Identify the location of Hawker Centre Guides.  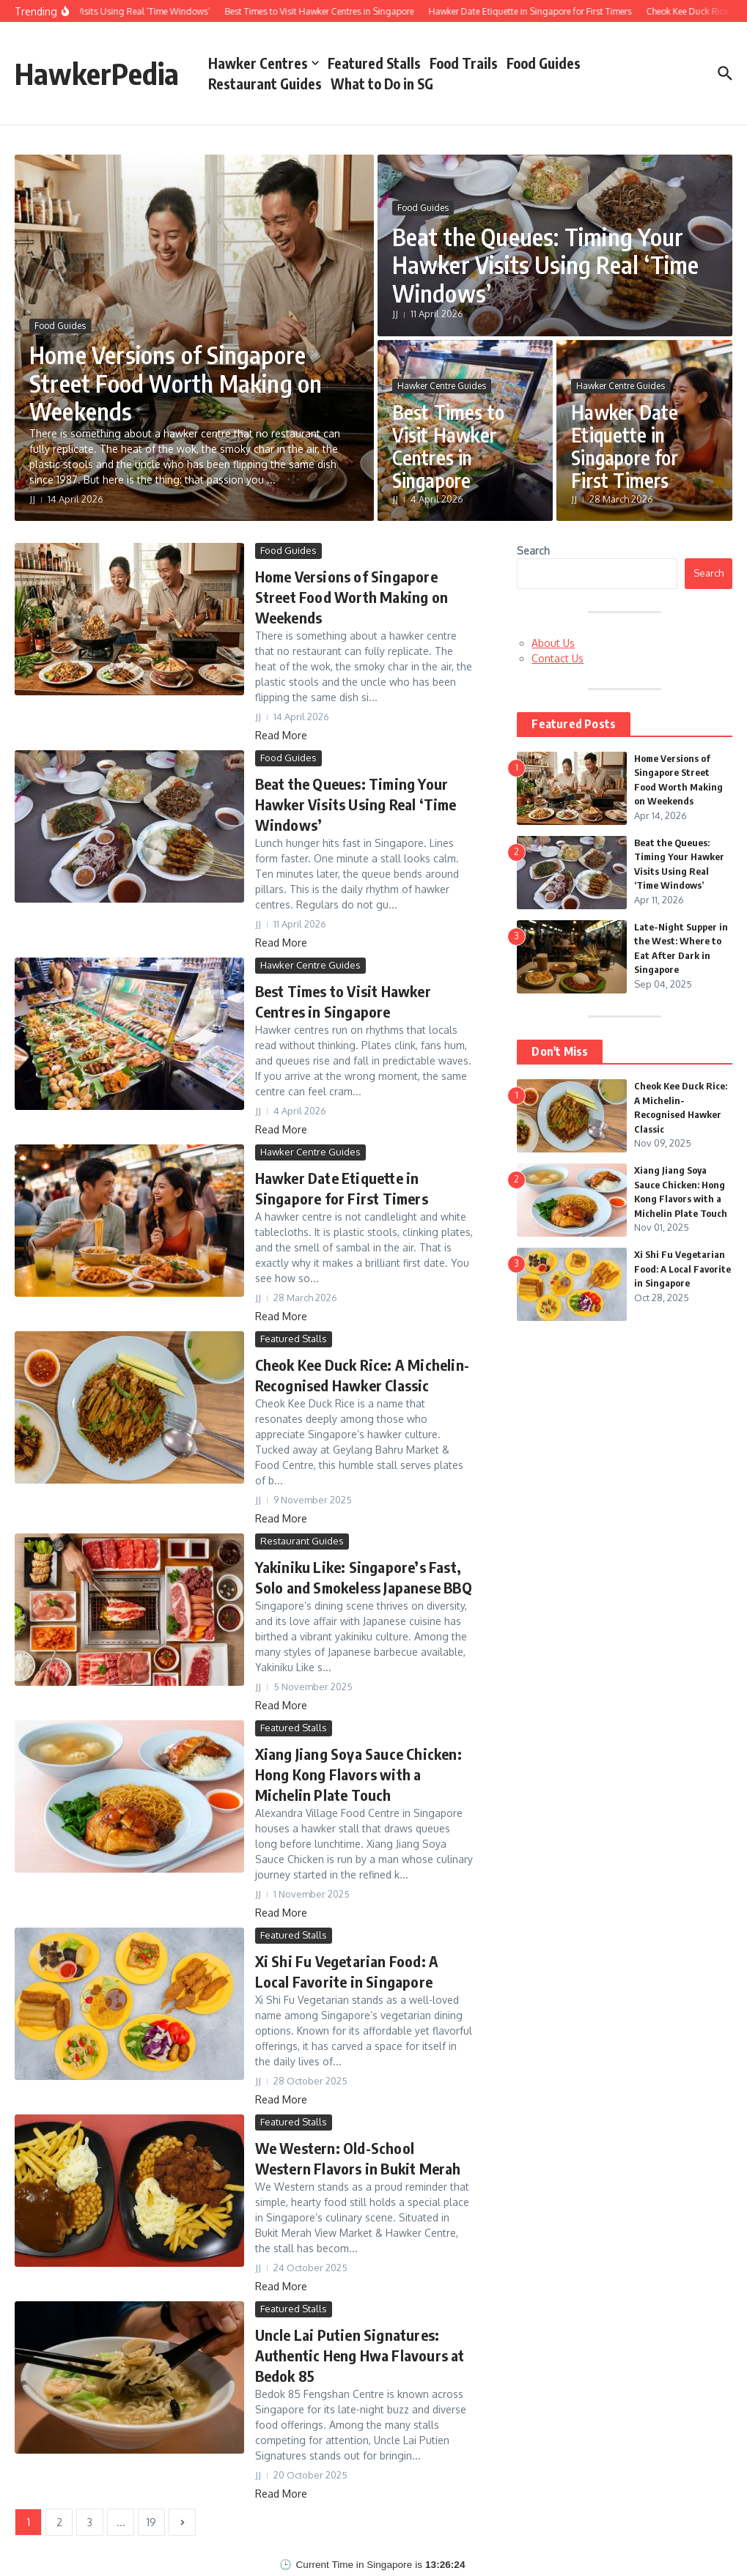
(441, 385).